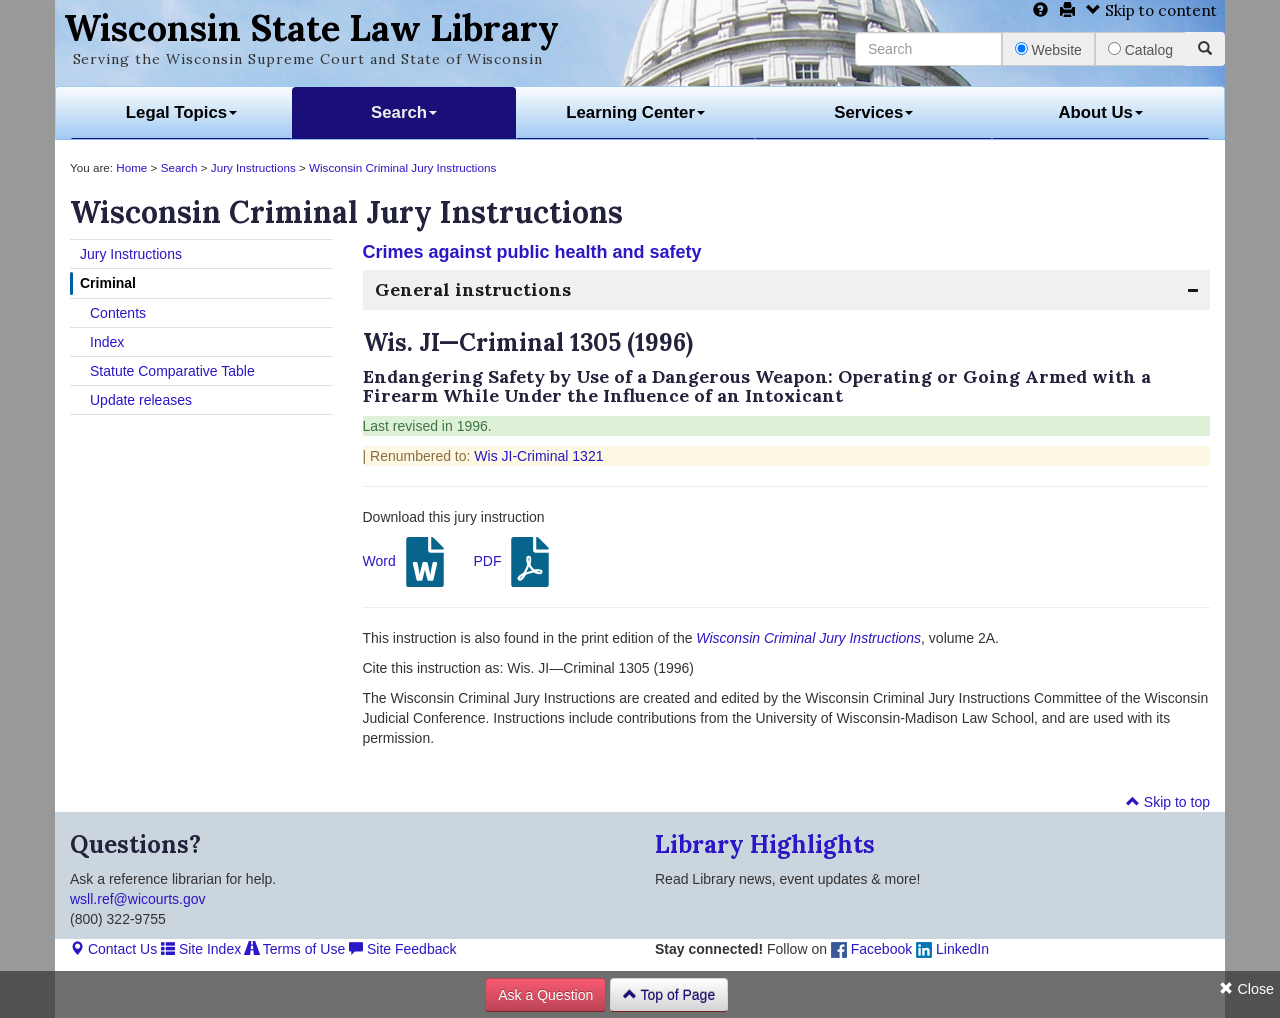  Describe the element at coordinates (765, 844) in the screenshot. I see `Library Highlights` at that location.